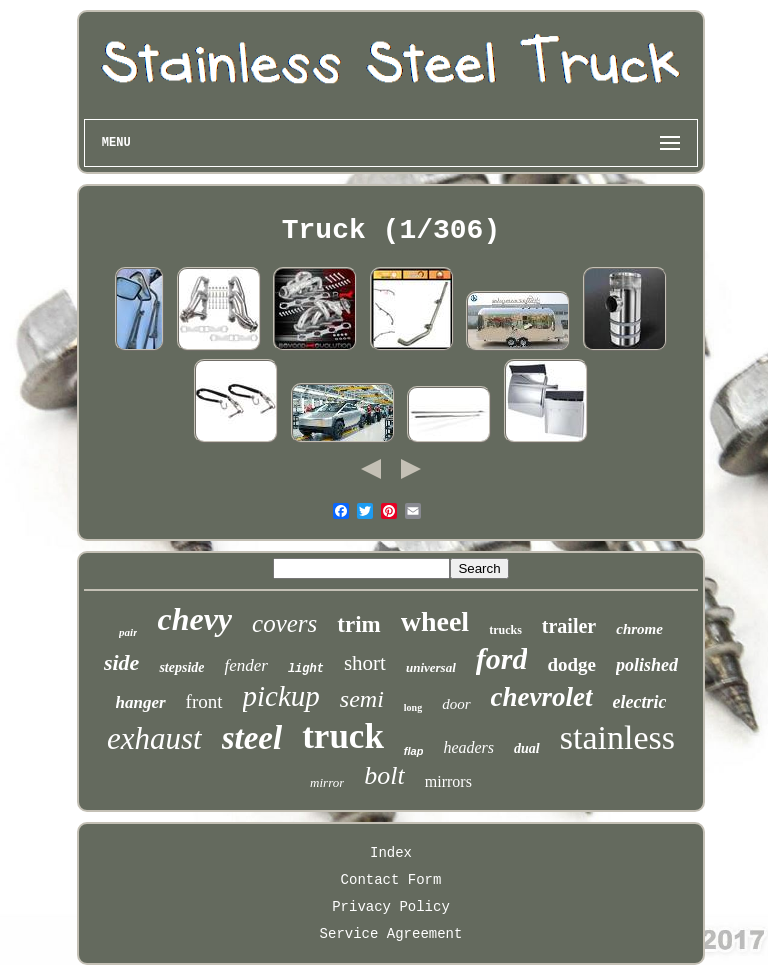 Image resolution: width=768 pixels, height=965 pixels. What do you see at coordinates (435, 621) in the screenshot?
I see `wheel` at bounding box center [435, 621].